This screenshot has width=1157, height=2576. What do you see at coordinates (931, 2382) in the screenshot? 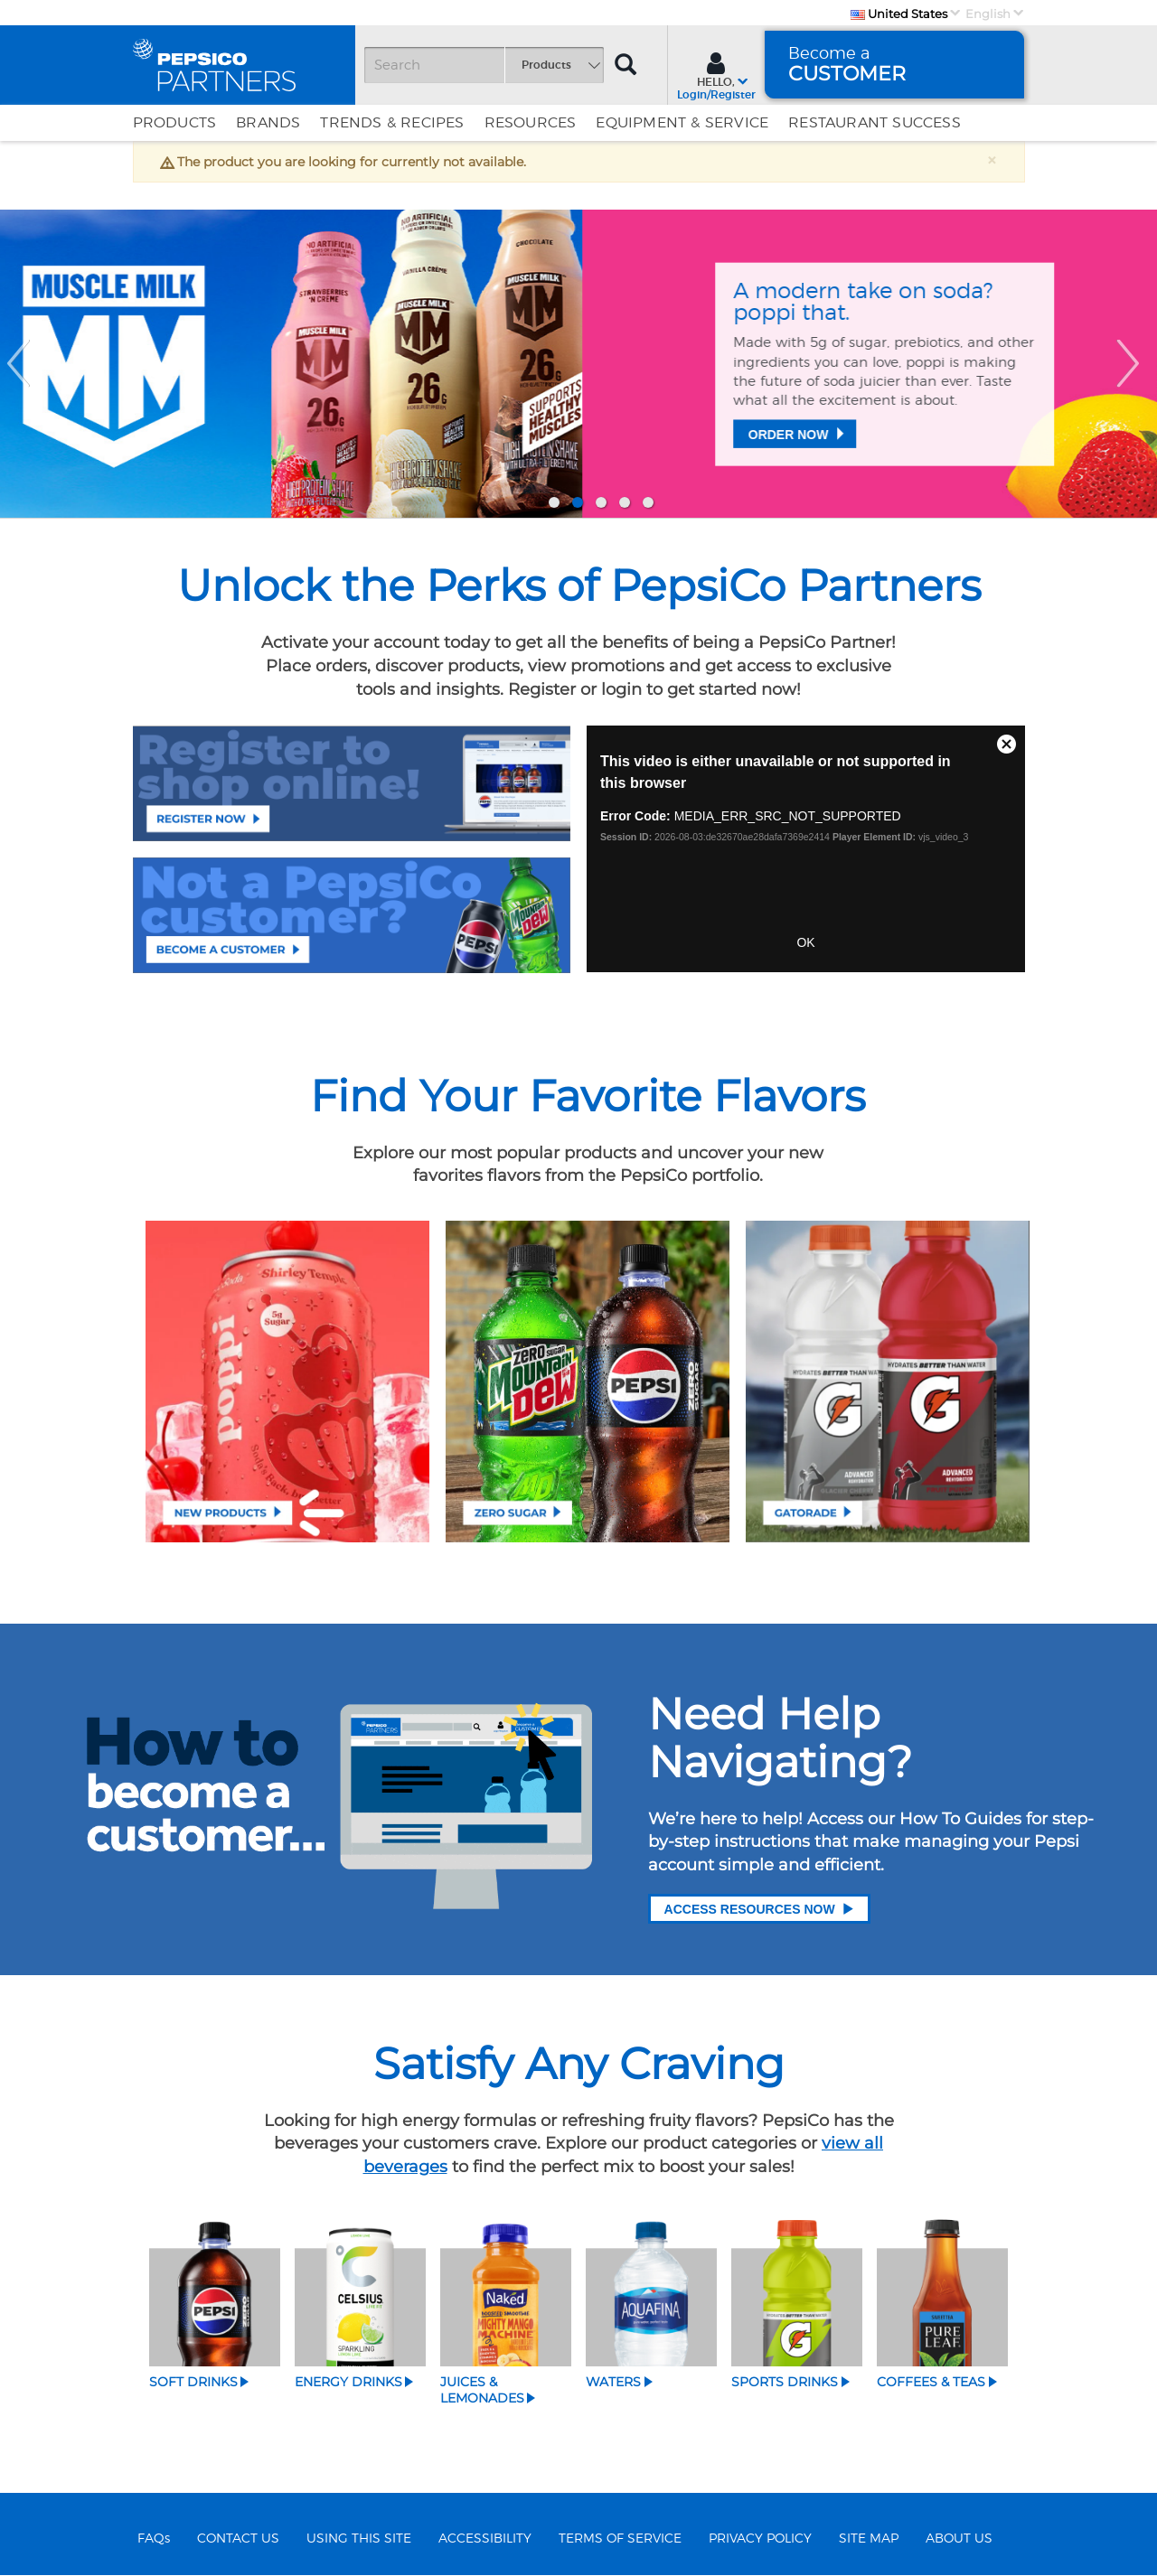
I see `Coffees & Teas` at bounding box center [931, 2382].